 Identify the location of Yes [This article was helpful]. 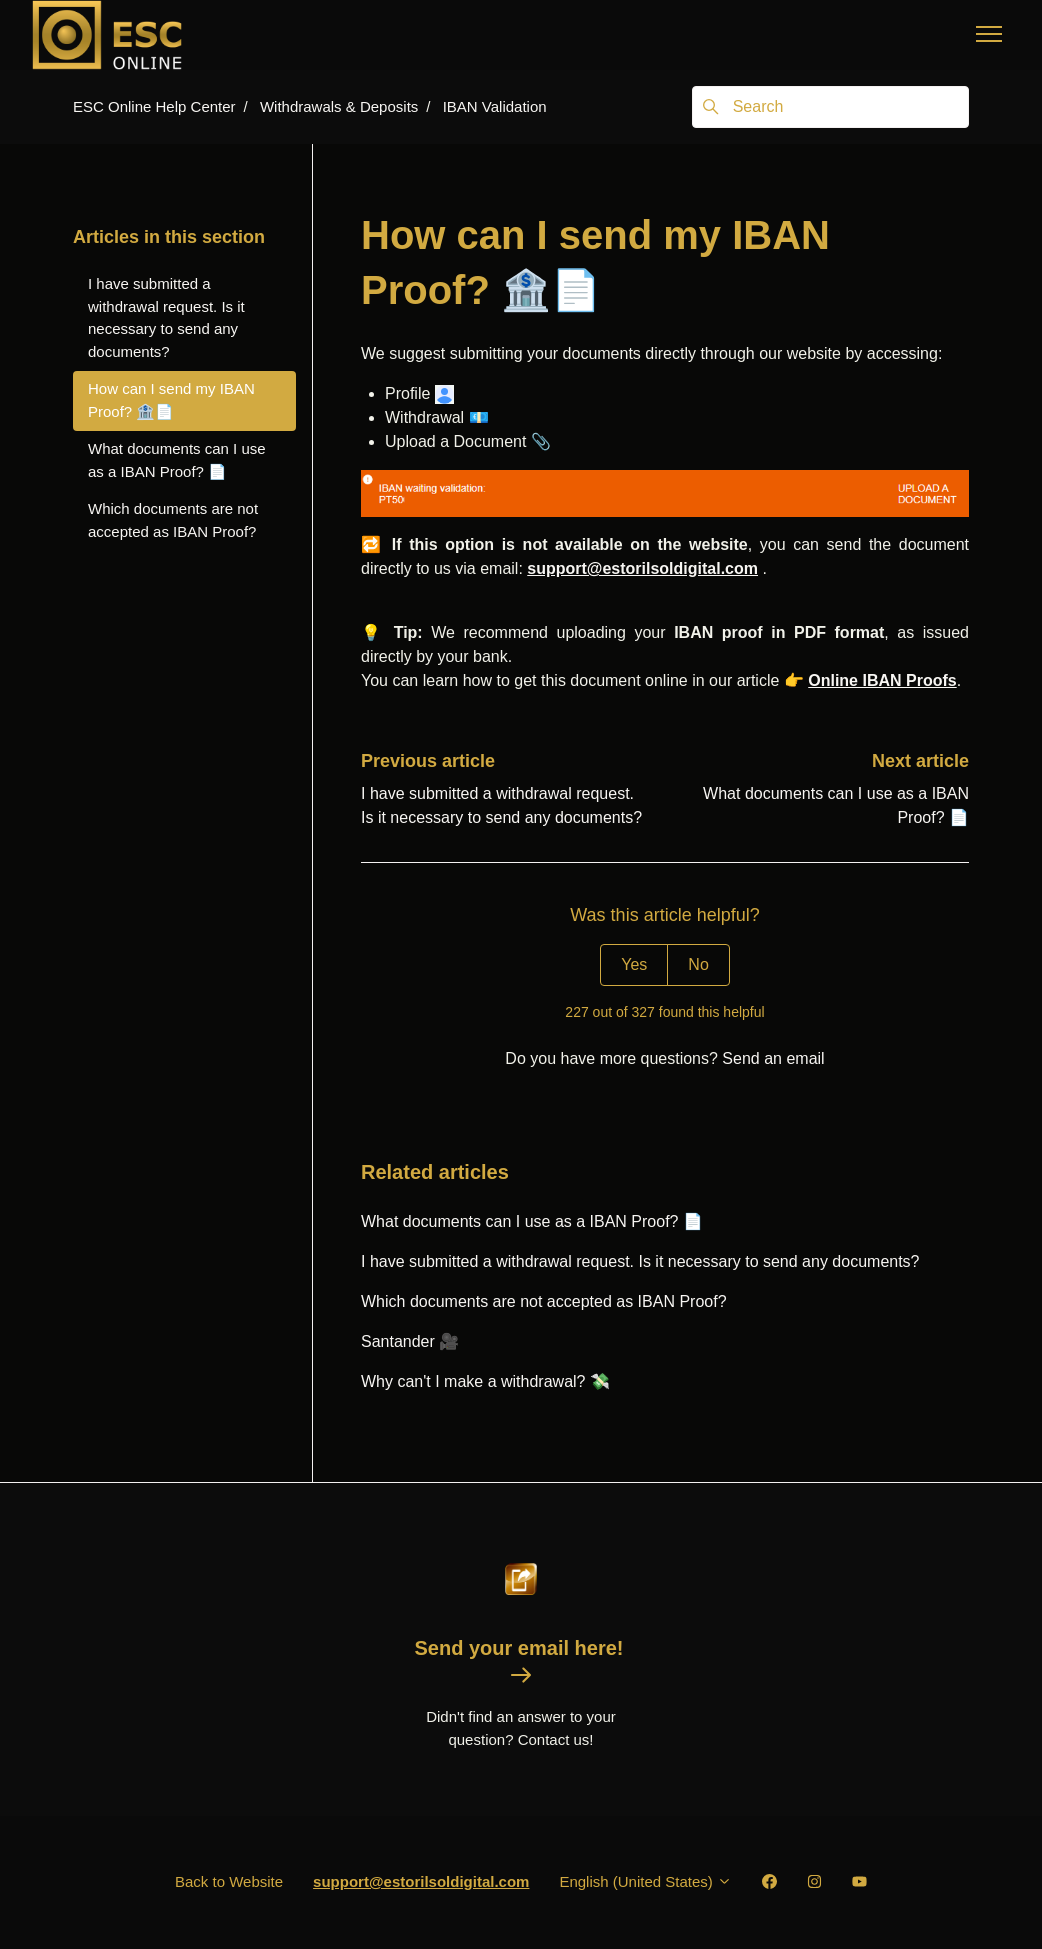
(634, 964).